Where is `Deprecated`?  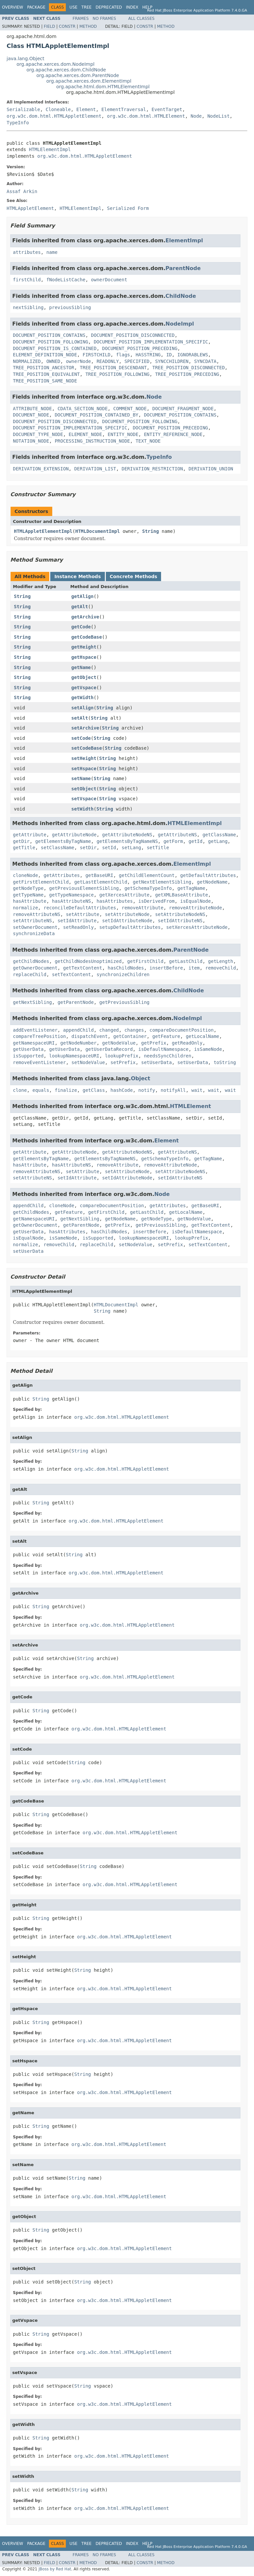 Deprecated is located at coordinates (109, 7).